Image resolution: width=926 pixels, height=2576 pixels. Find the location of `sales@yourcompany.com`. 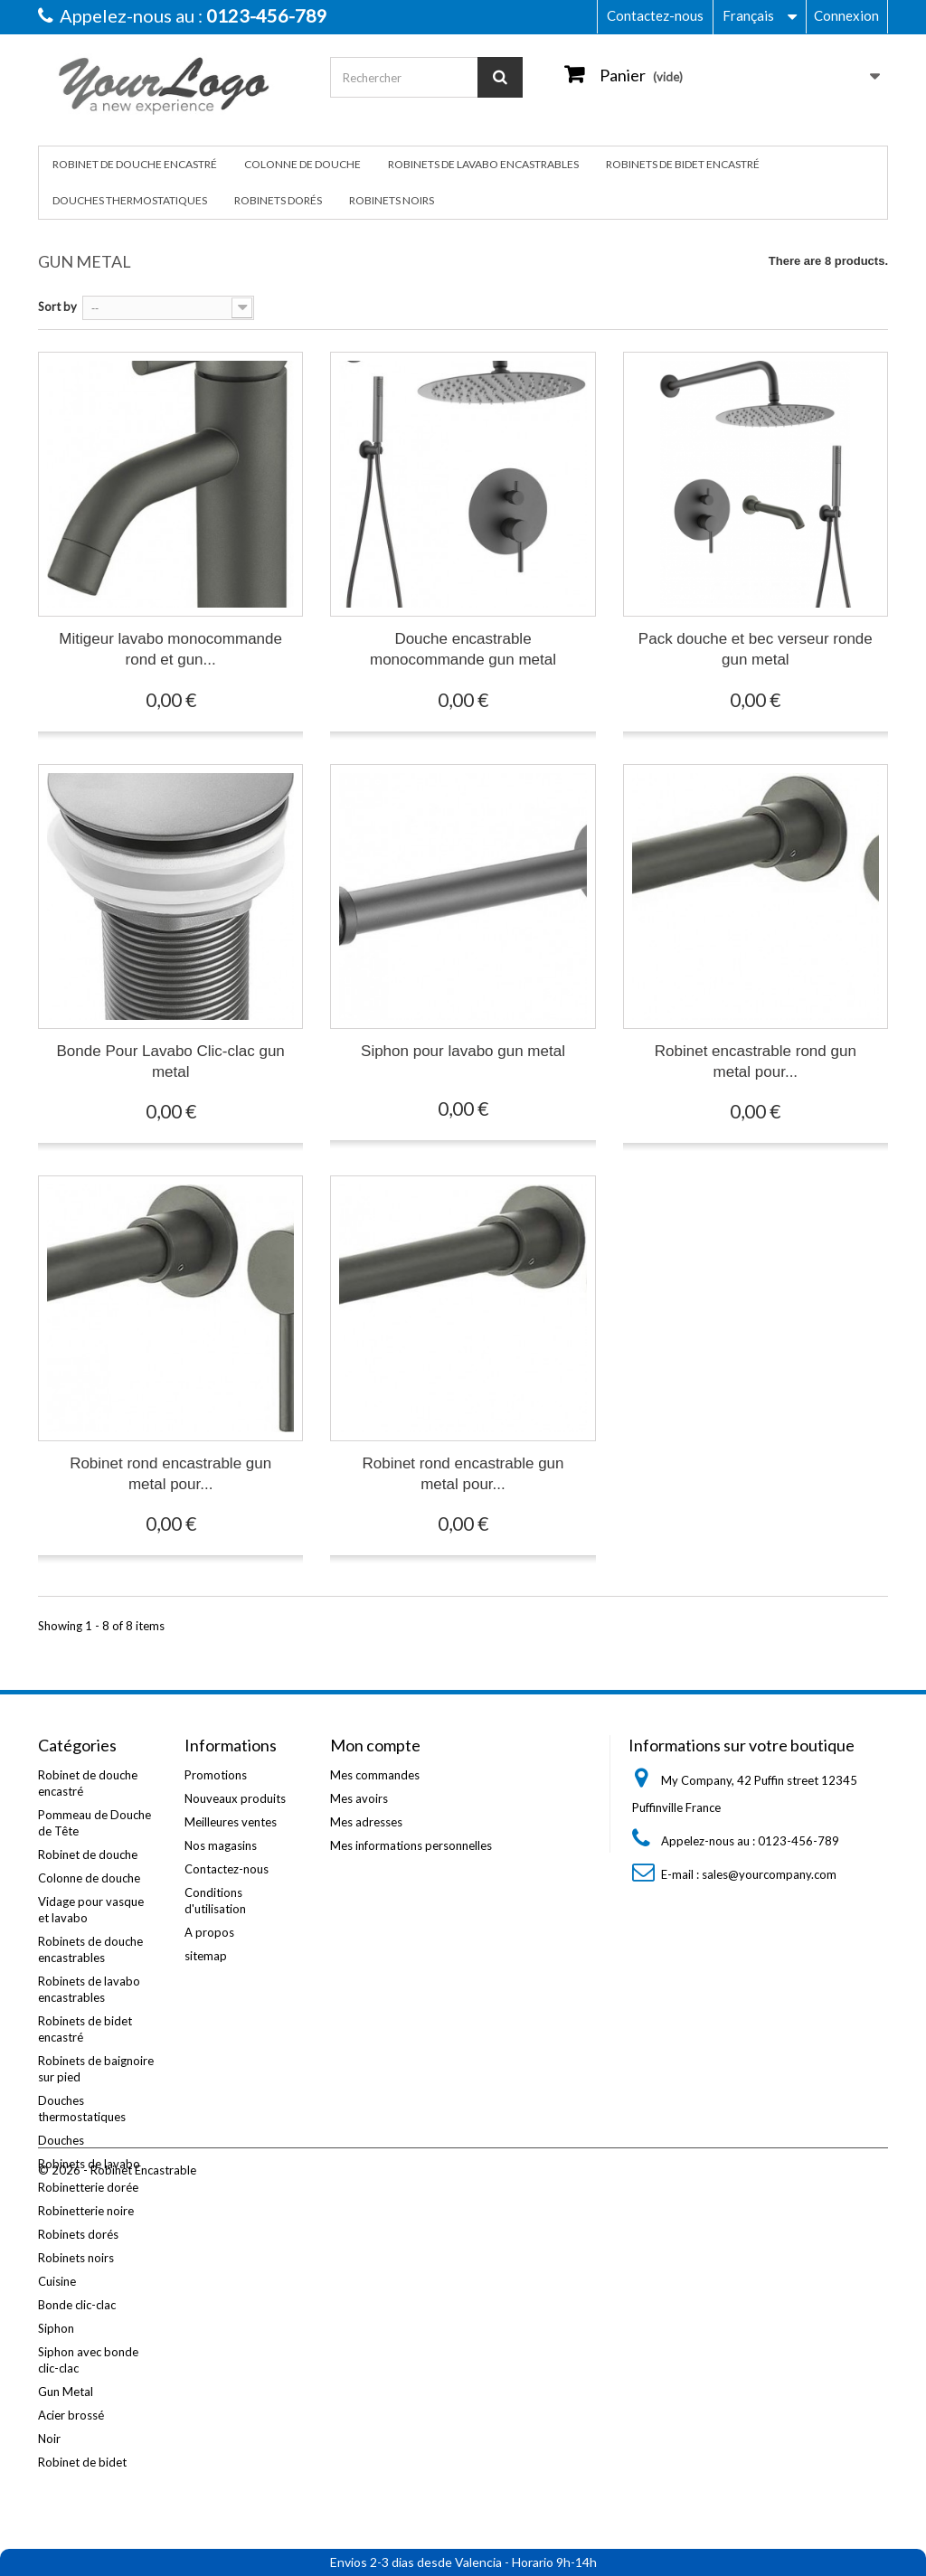

sales@yourcompany.com is located at coordinates (769, 1874).